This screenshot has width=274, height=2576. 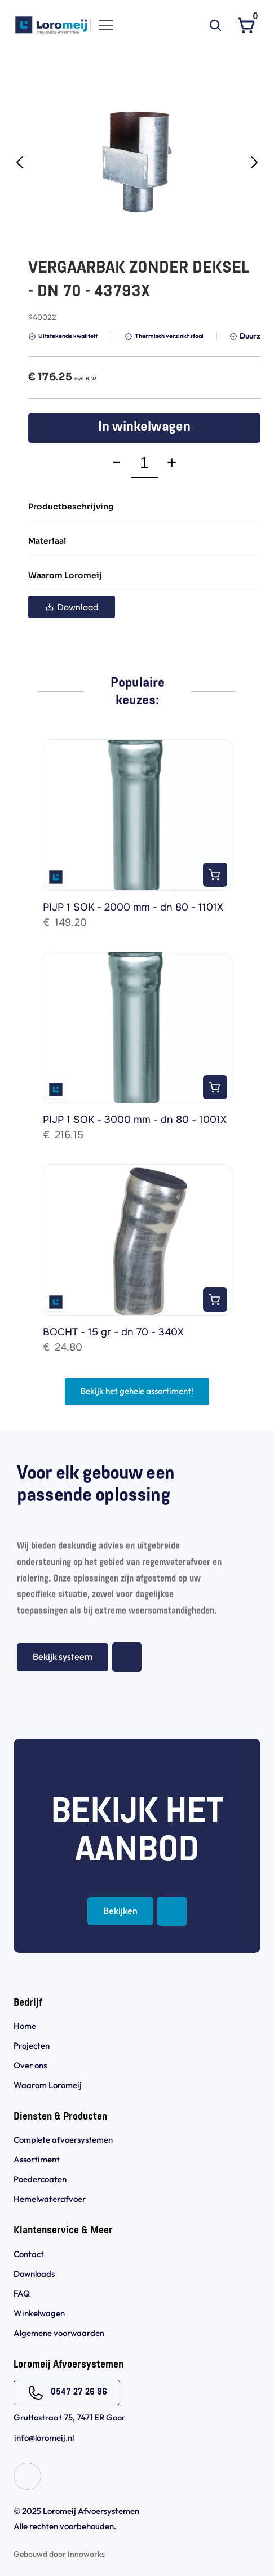 I want to click on Poedercoaten, so click(x=40, y=2179).